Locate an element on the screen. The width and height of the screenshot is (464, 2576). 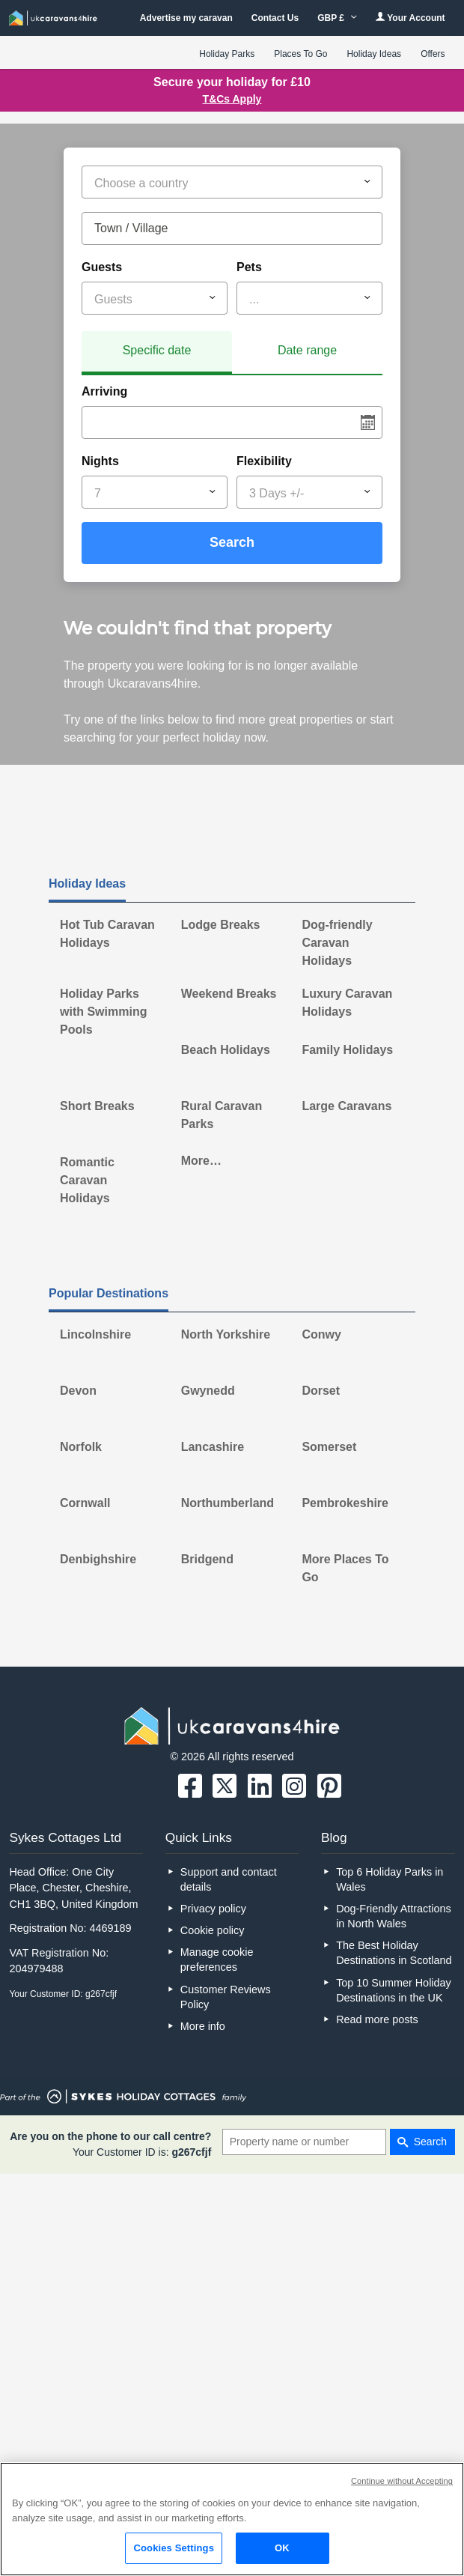
Holiday Parks is located at coordinates (226, 54).